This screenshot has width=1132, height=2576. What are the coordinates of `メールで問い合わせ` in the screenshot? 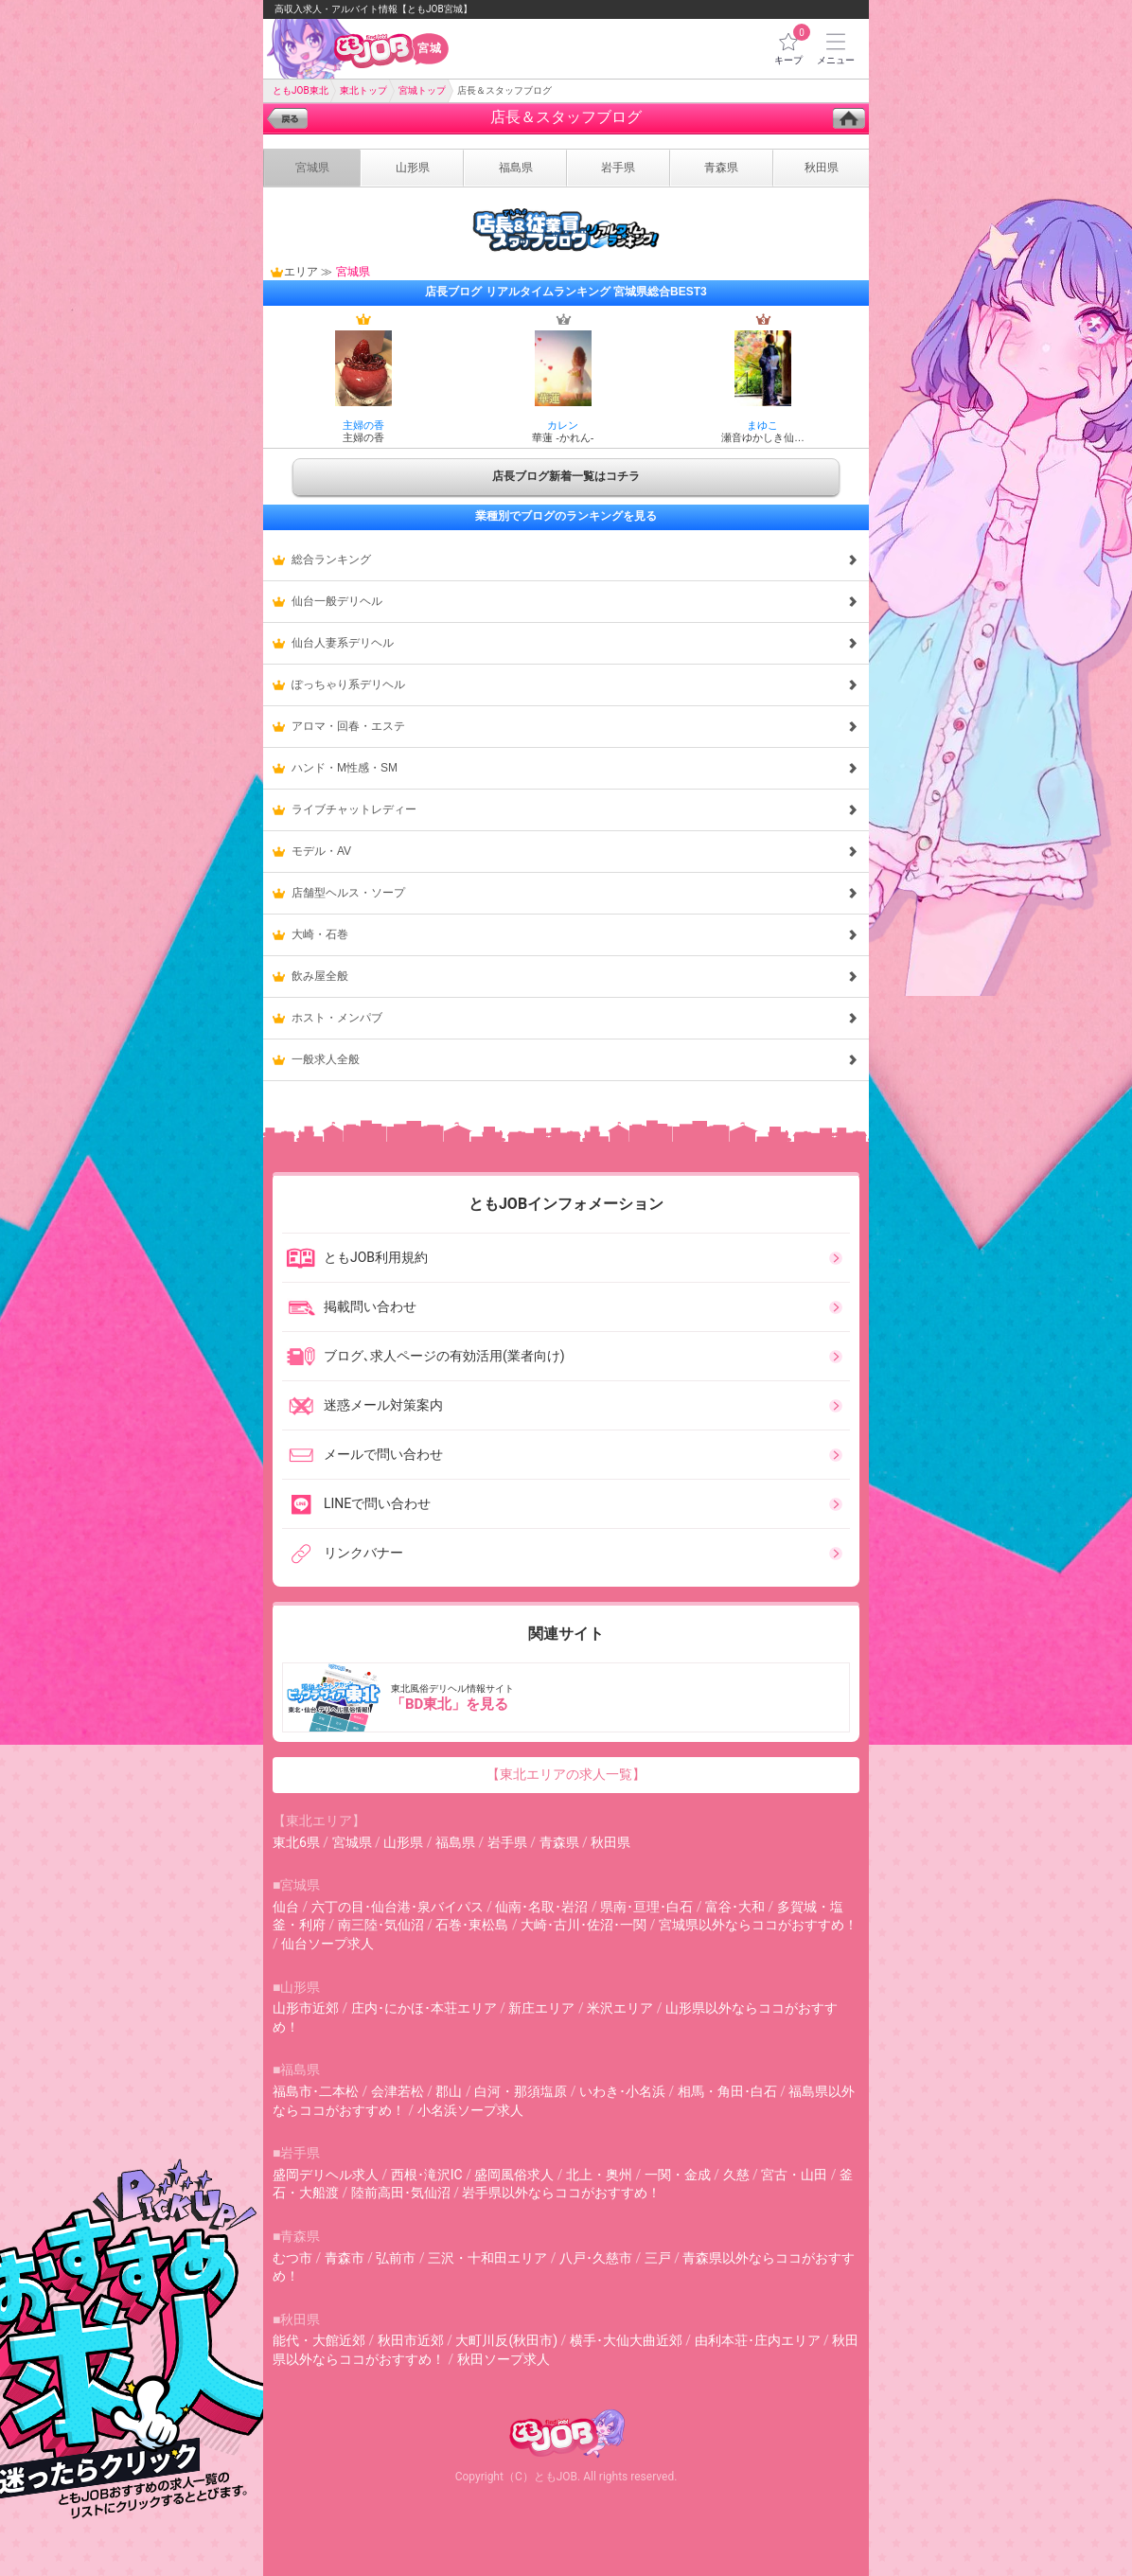 It's located at (364, 1455).